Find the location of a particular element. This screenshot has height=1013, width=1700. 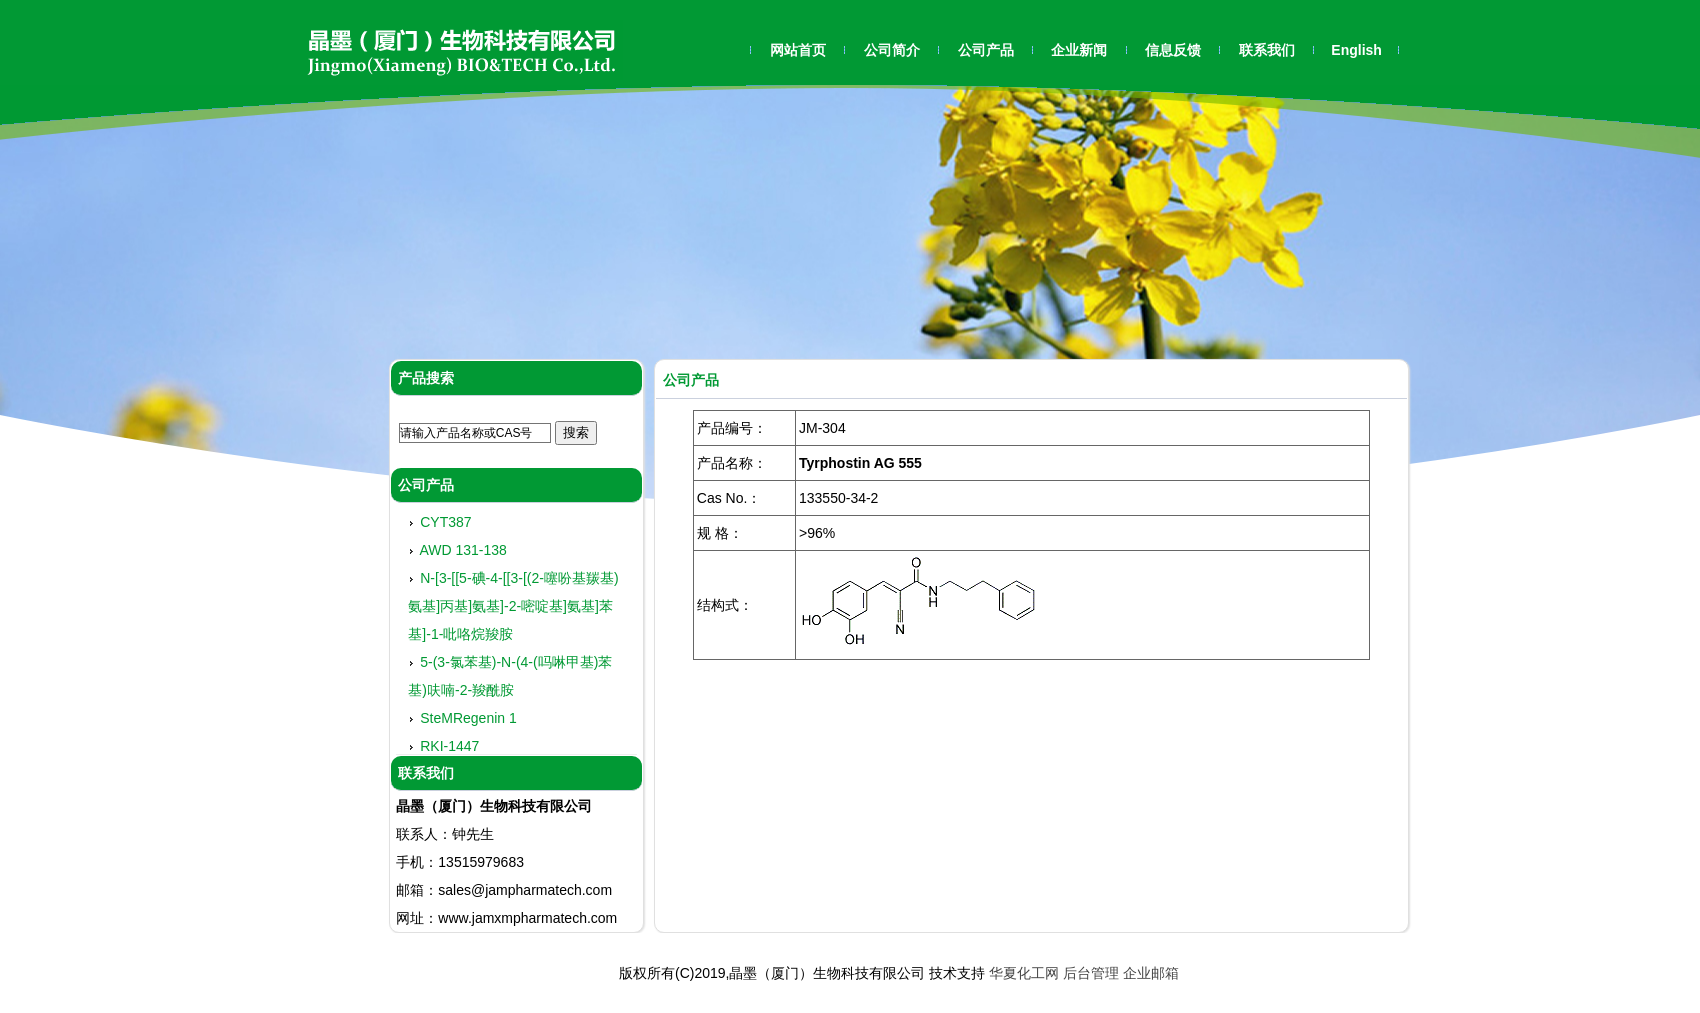

华夏化工网 is located at coordinates (1024, 973).